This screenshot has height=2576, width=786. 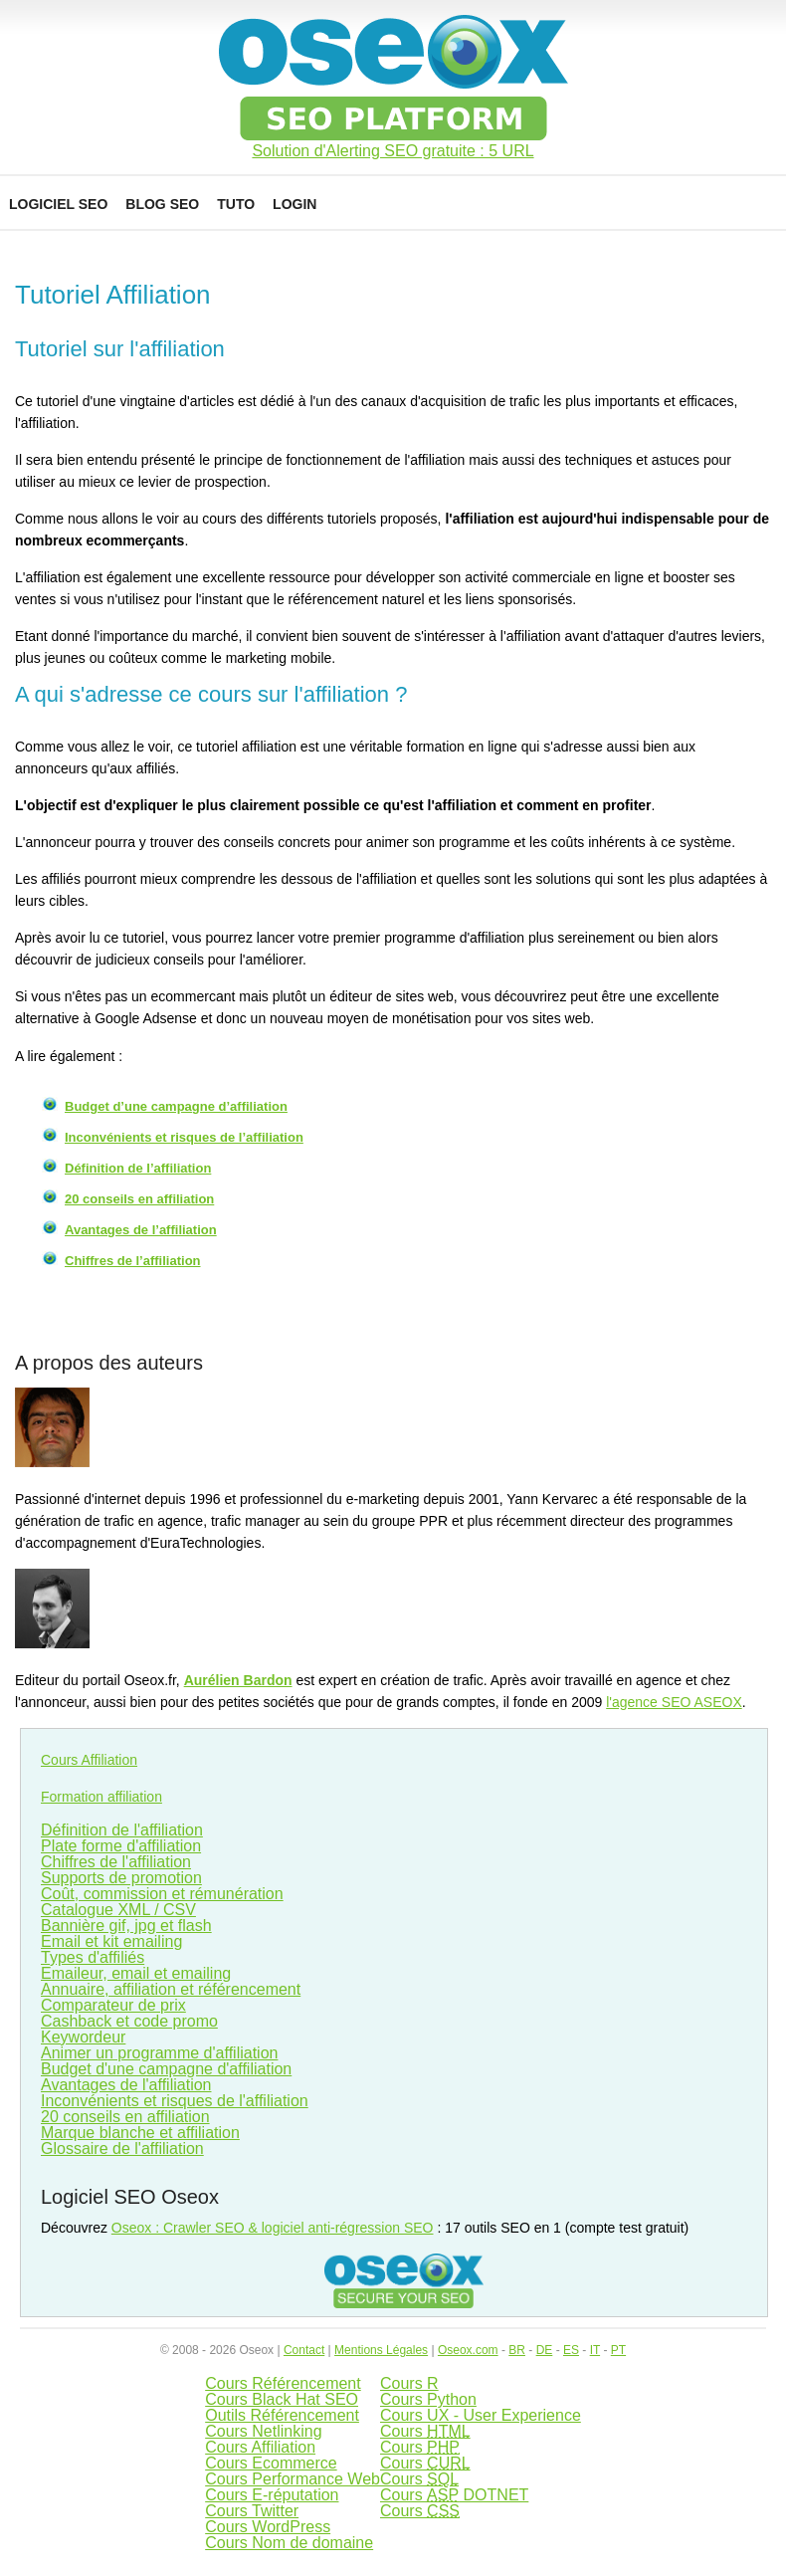 I want to click on Cours Nom de domaine, so click(x=289, y=2542).